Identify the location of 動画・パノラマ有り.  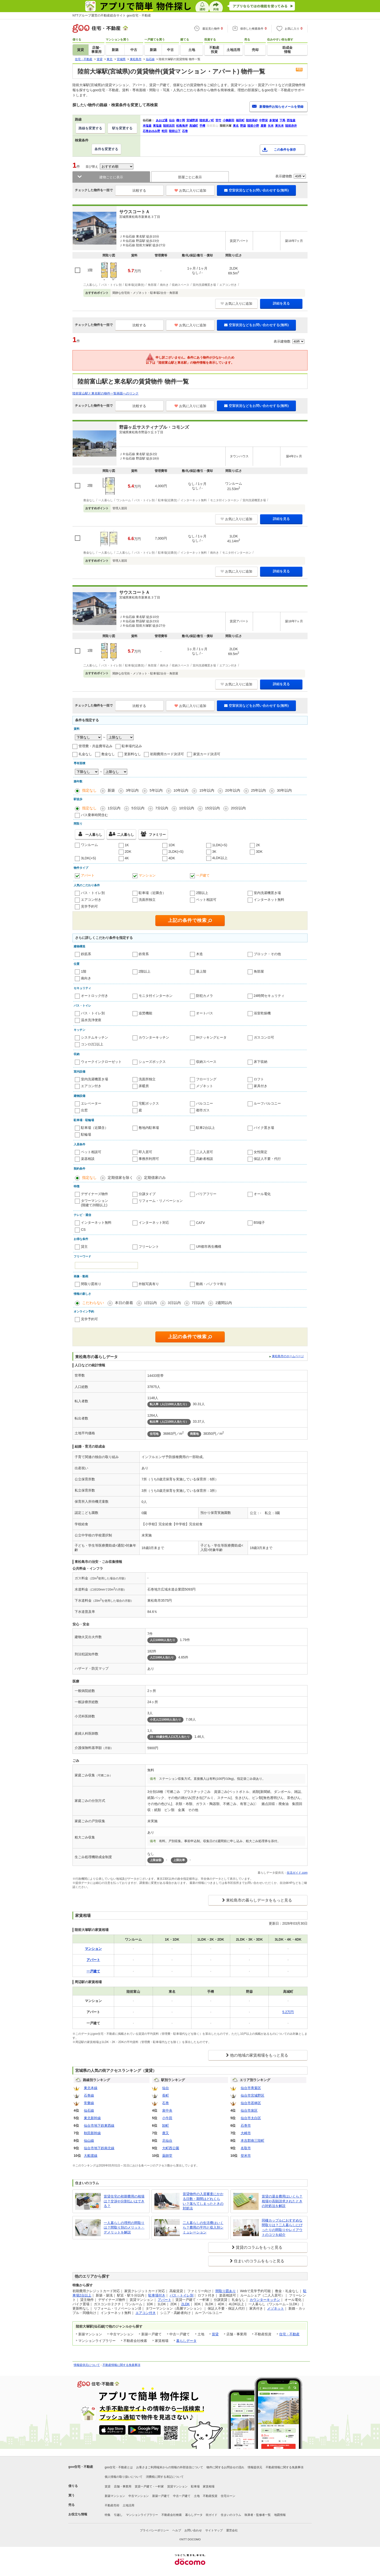
(211, 1284).